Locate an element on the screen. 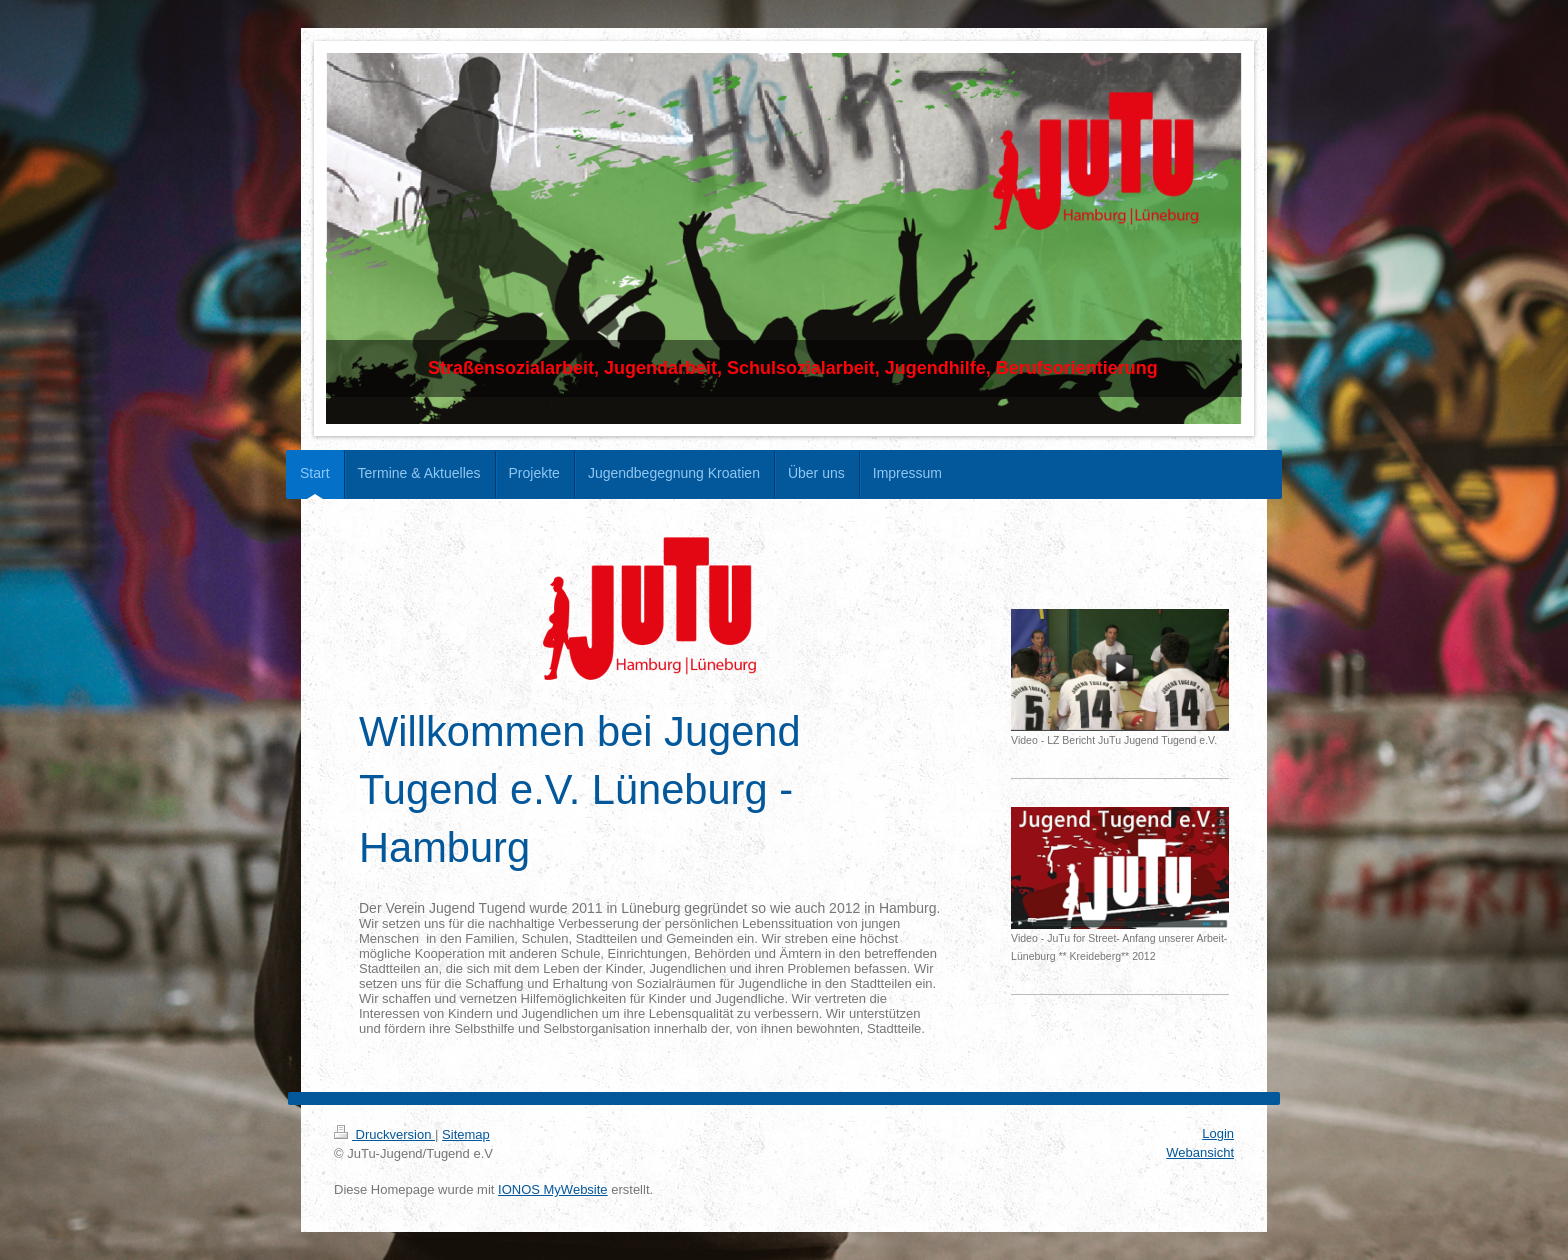  Sitemap is located at coordinates (466, 1134).